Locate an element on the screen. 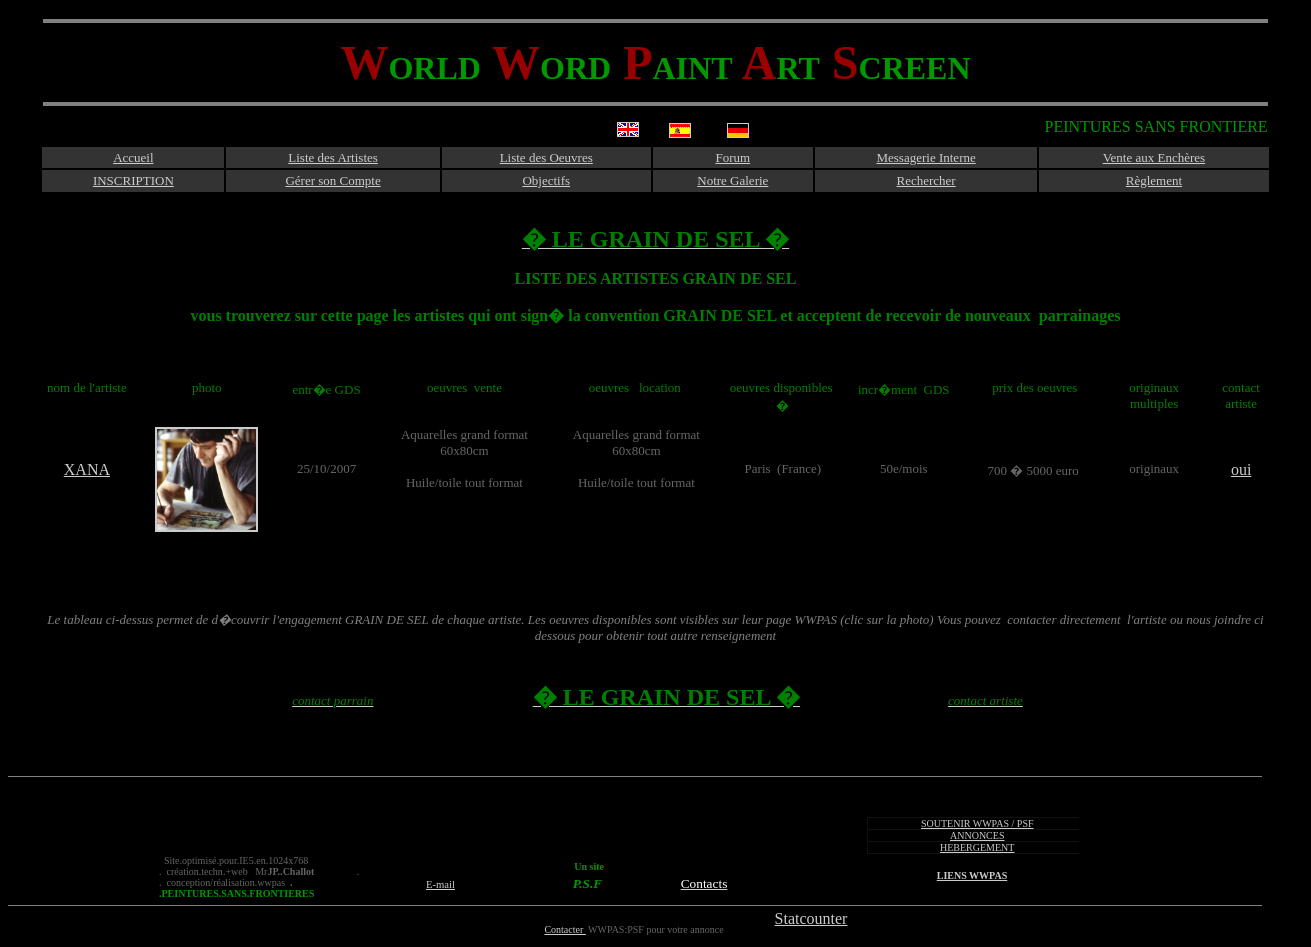 The width and height of the screenshot is (1311, 947). Notre Galerie is located at coordinates (732, 180).